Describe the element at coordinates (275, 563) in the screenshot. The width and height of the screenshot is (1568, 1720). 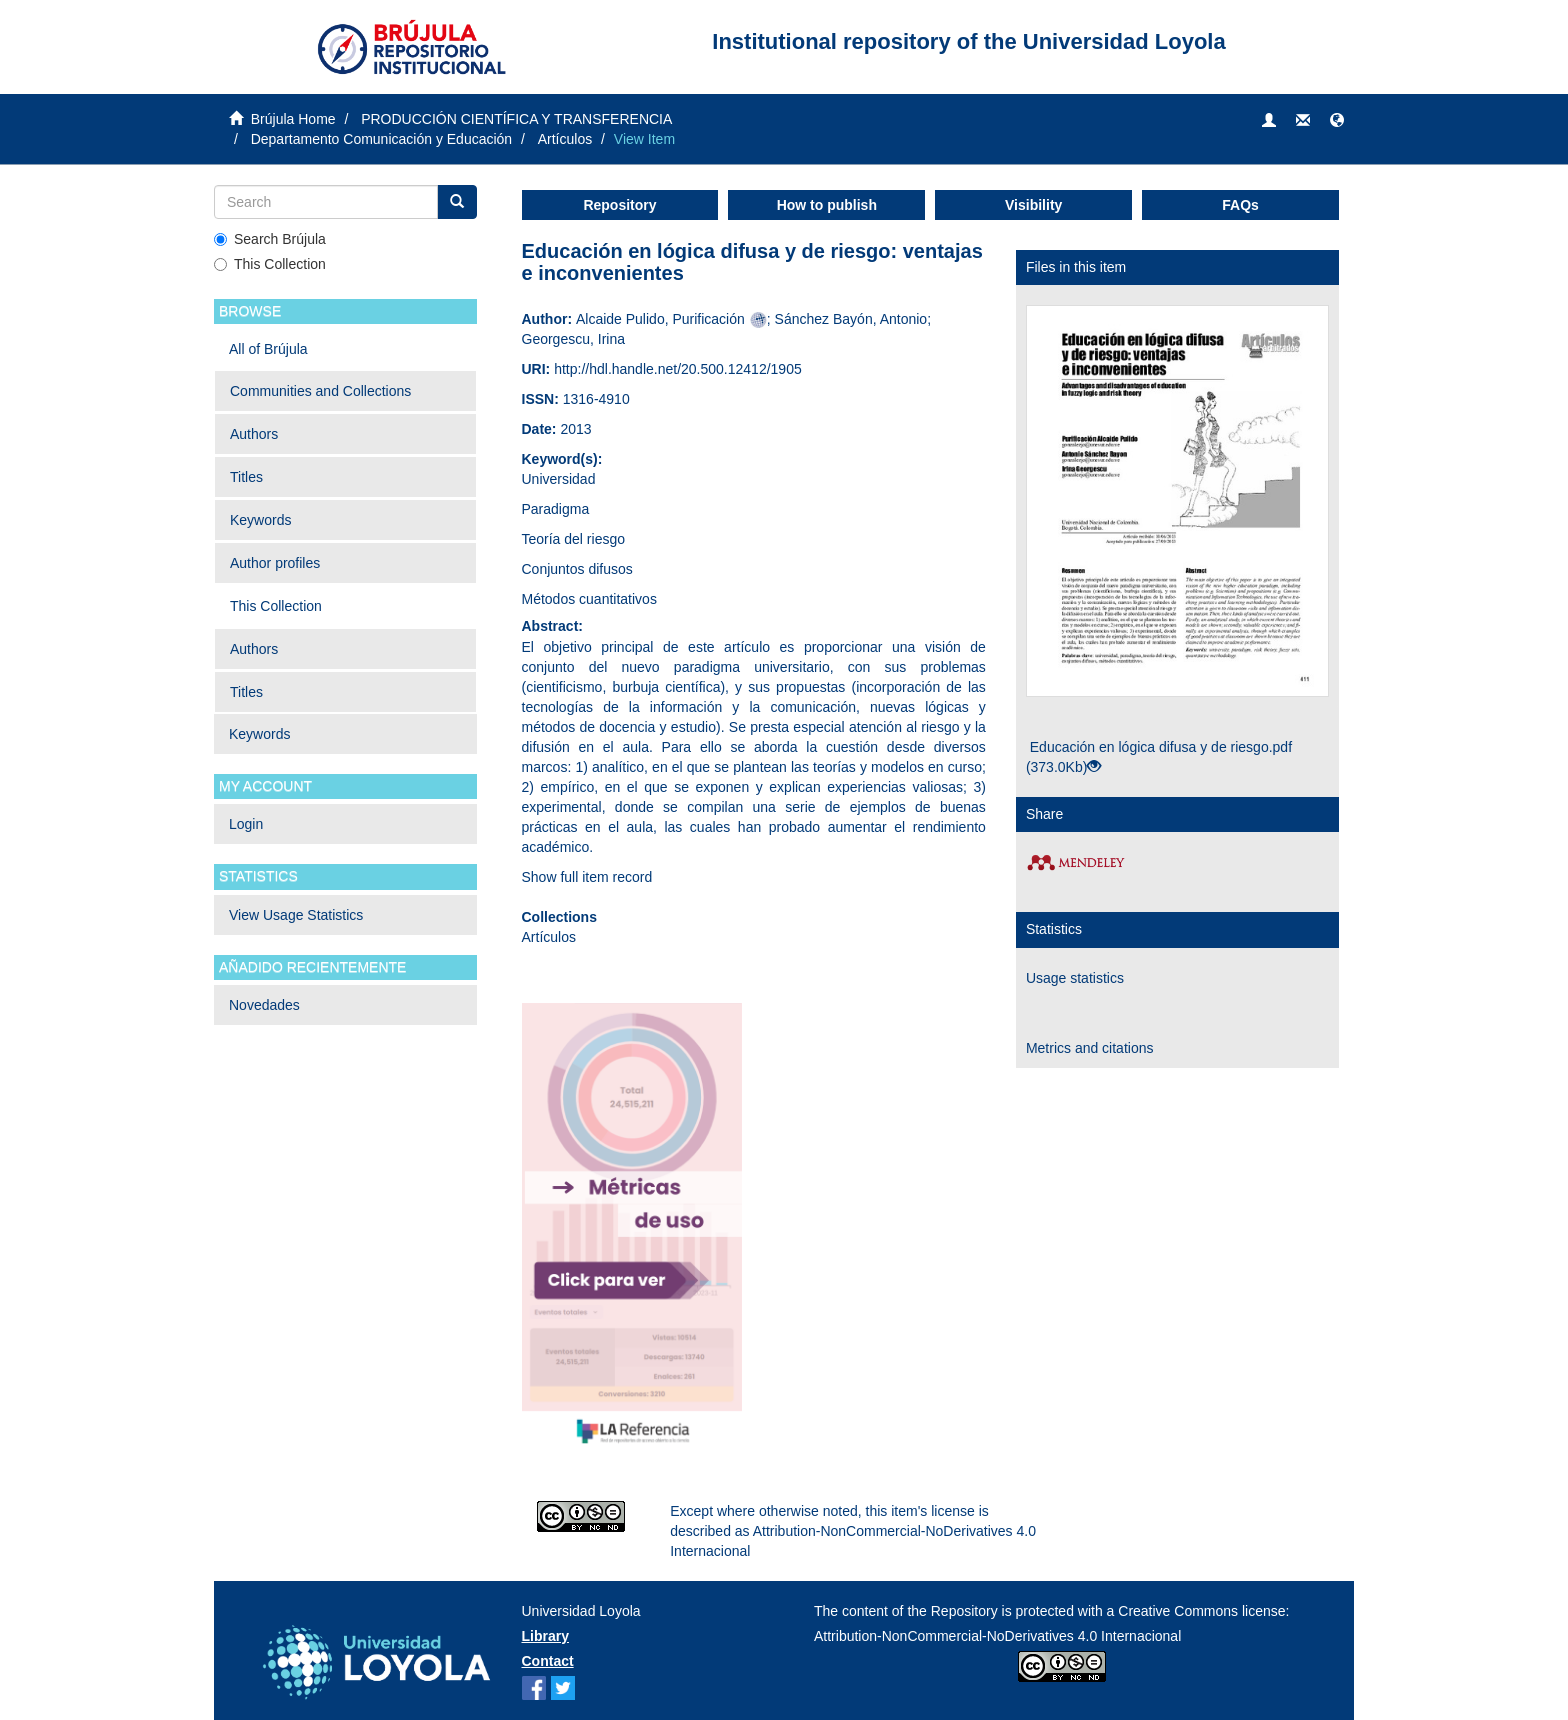
I see `Author profiles` at that location.